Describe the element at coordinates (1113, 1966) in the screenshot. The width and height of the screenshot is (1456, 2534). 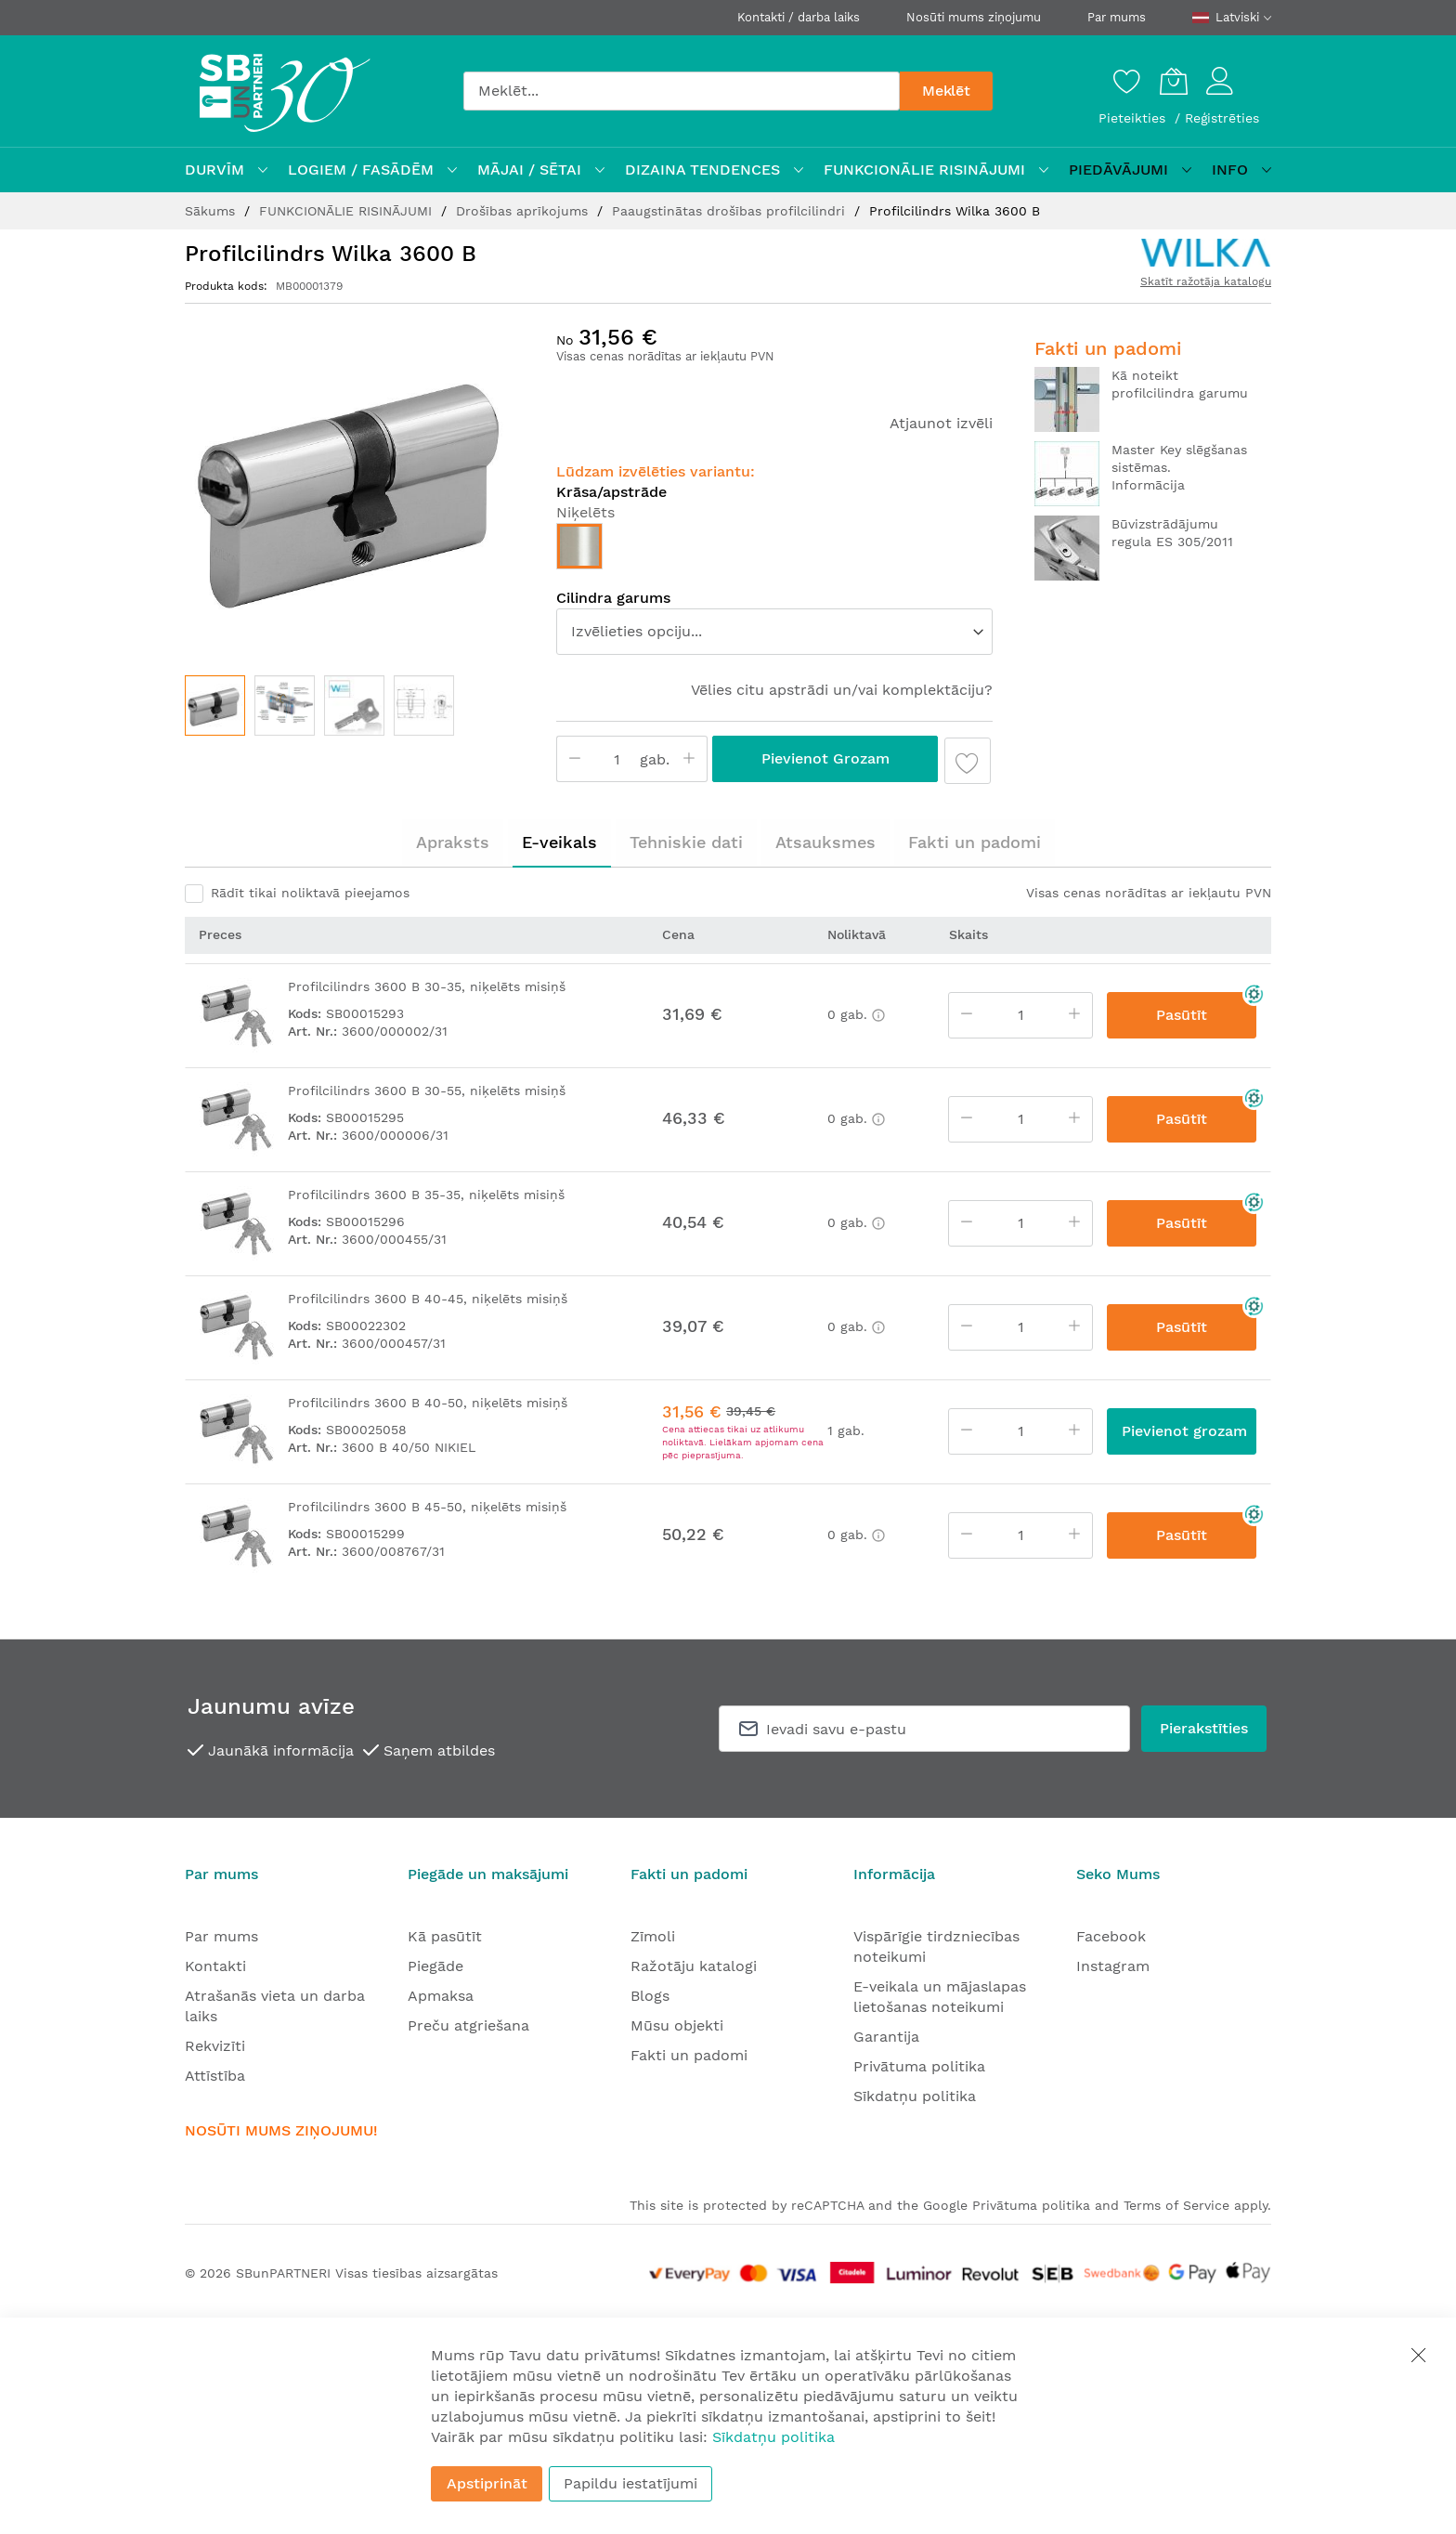
I see `Instagram` at that location.